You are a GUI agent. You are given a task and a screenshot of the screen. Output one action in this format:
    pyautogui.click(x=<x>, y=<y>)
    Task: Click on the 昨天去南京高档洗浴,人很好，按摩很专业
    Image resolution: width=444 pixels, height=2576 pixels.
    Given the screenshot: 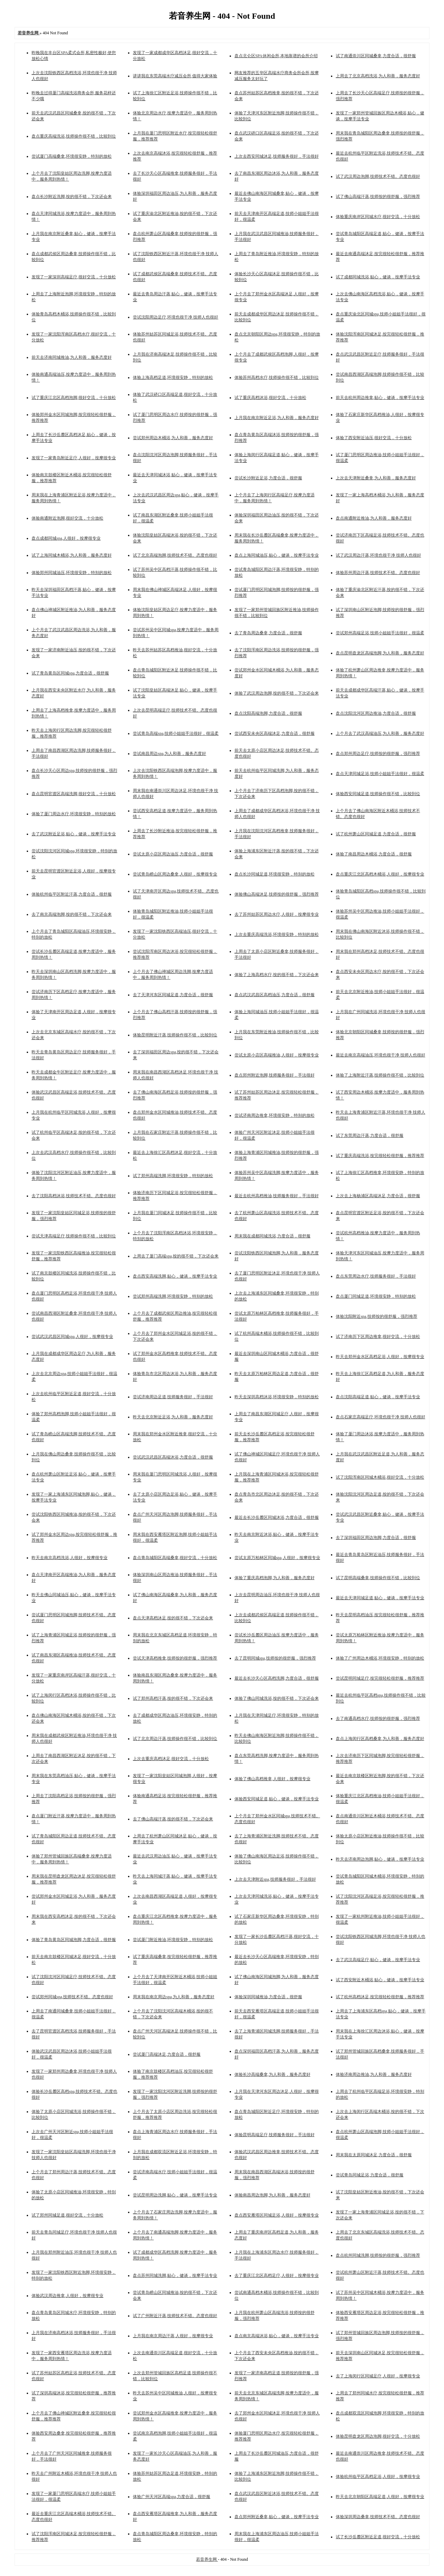 What is the action you would take?
    pyautogui.click(x=70, y=1557)
    